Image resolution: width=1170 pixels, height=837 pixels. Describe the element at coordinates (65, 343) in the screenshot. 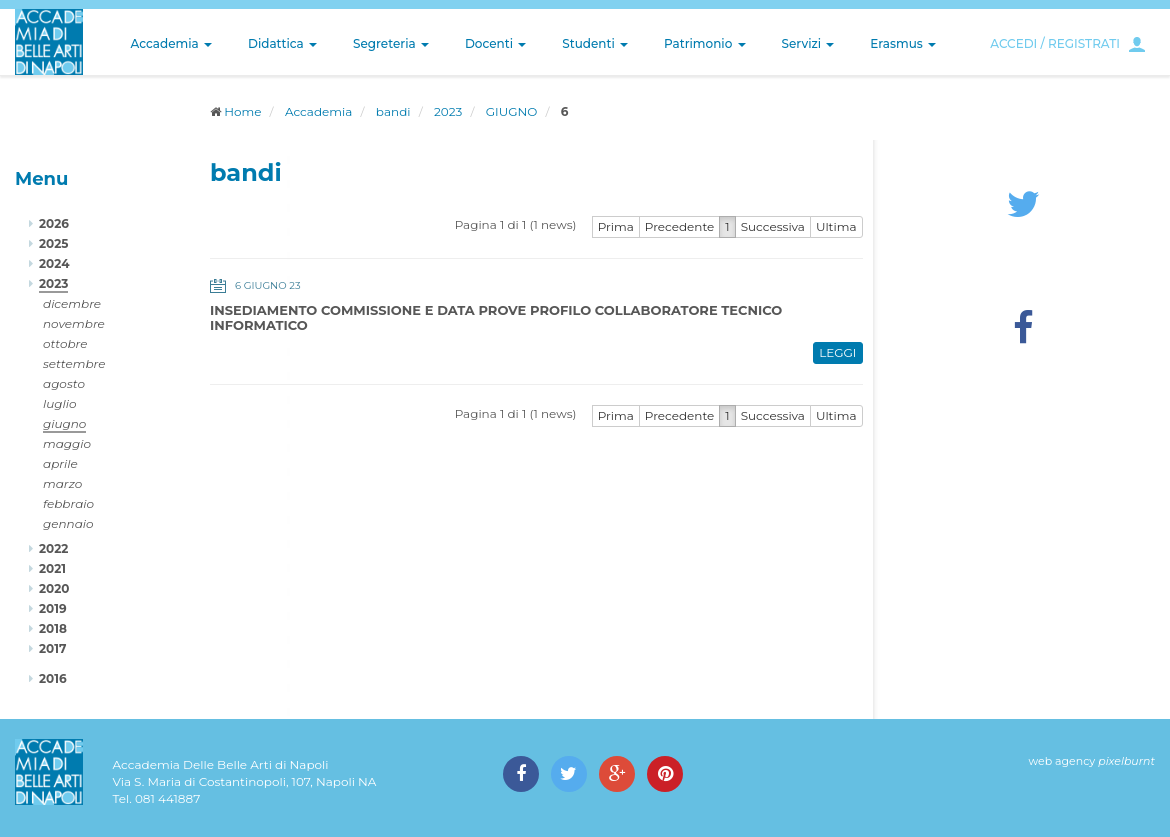

I see `ottobre` at that location.